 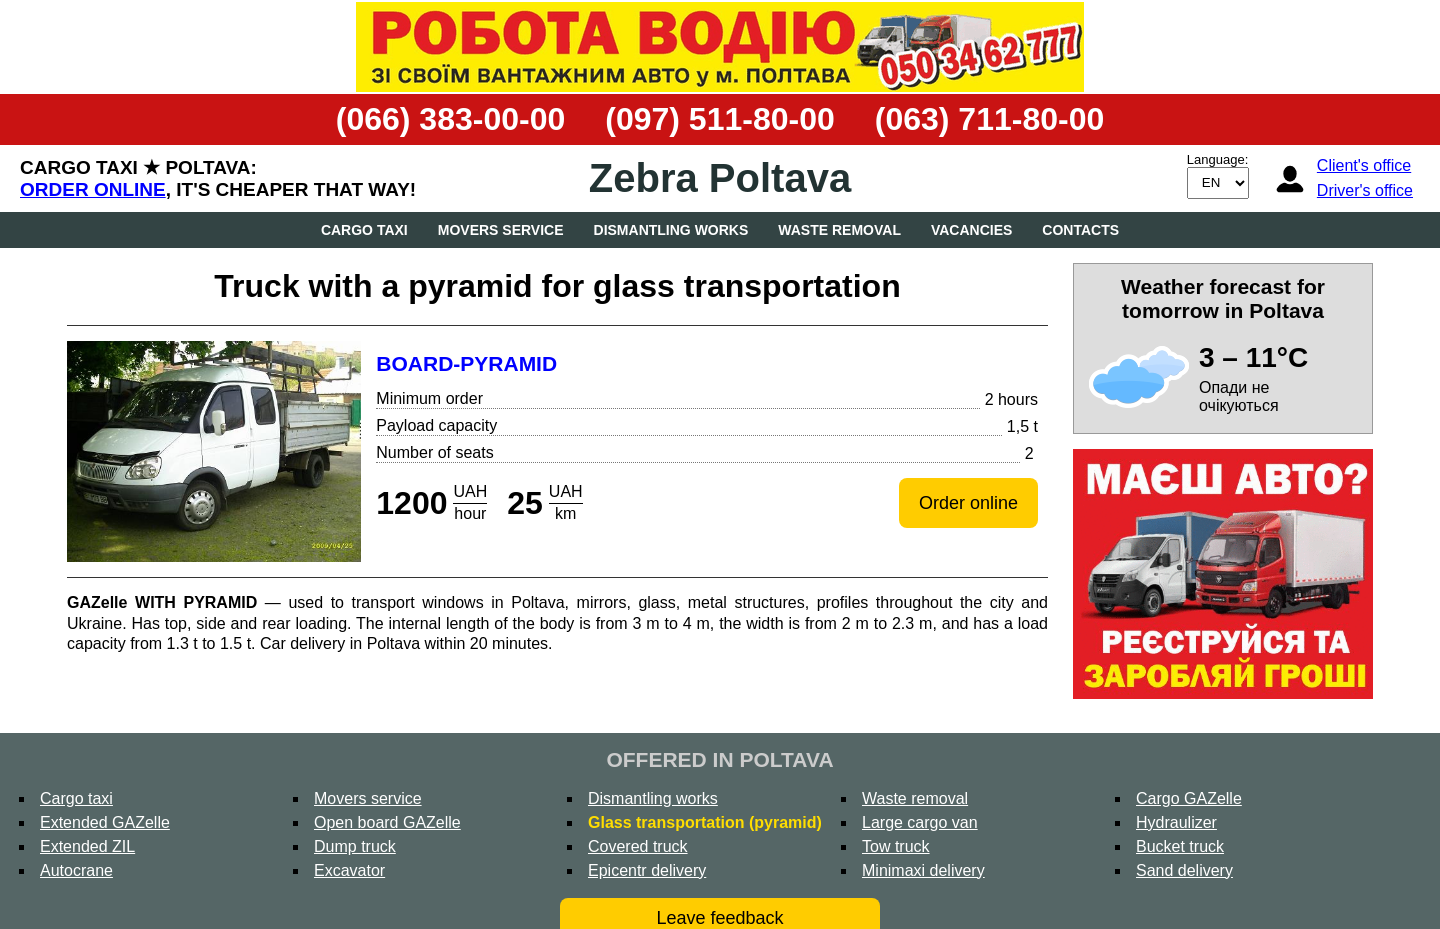 I want to click on Glass transportation (pyramid), so click(x=705, y=822).